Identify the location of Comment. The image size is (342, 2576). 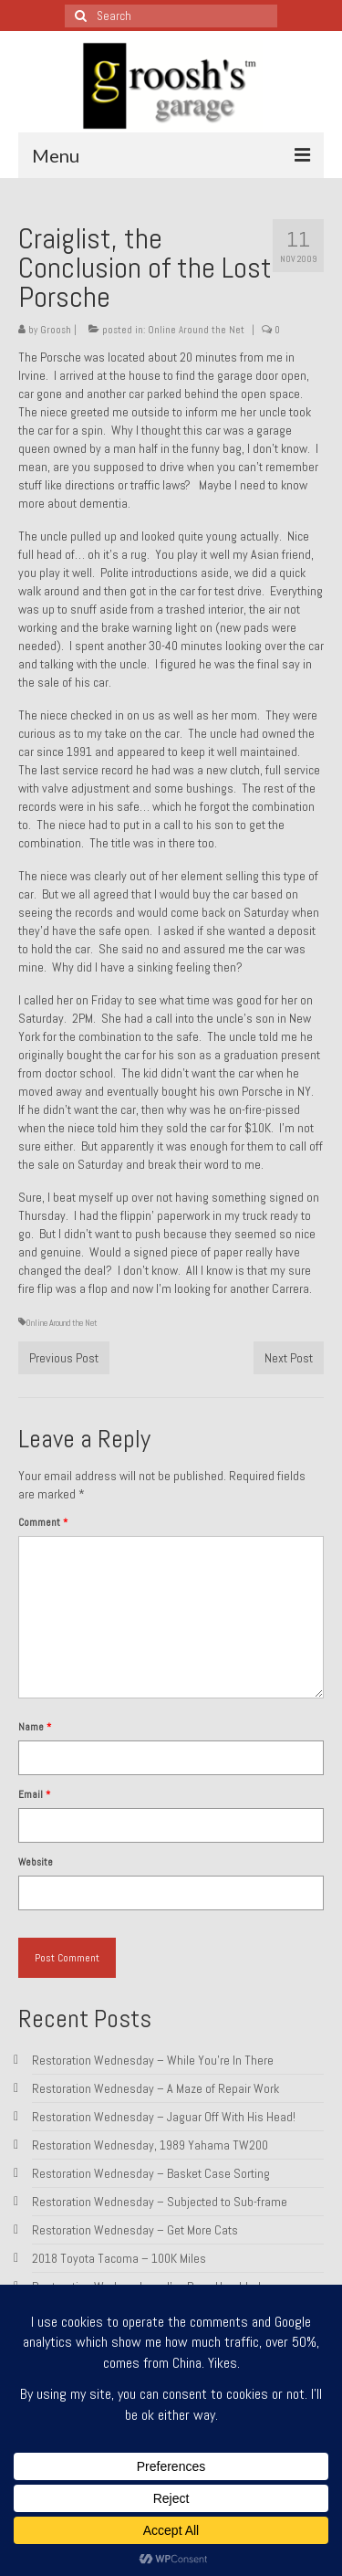
(42, 1522).